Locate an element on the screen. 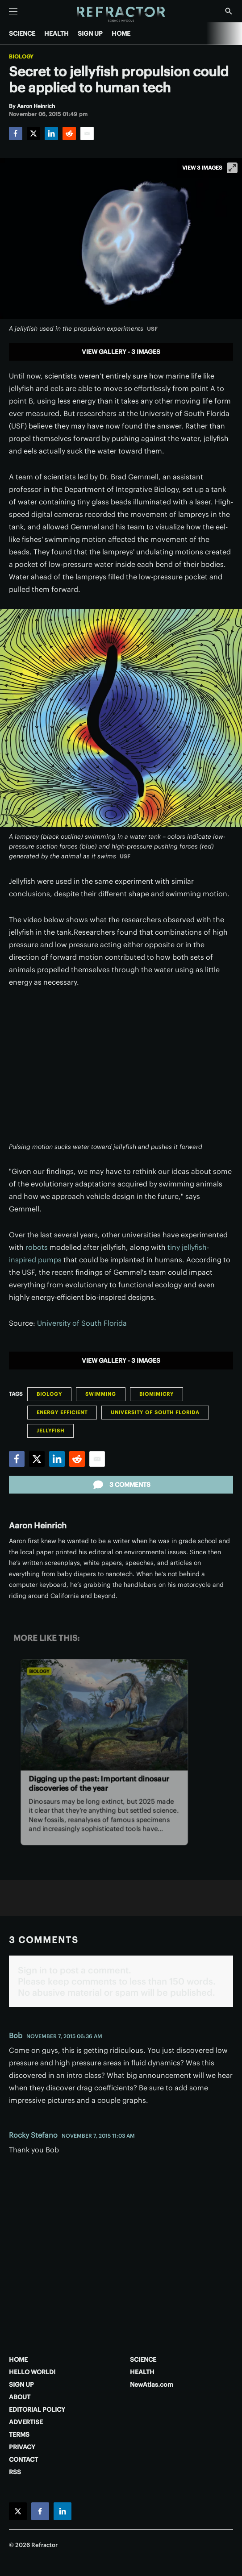 This screenshot has height=2576, width=242. Biology is located at coordinates (21, 56).